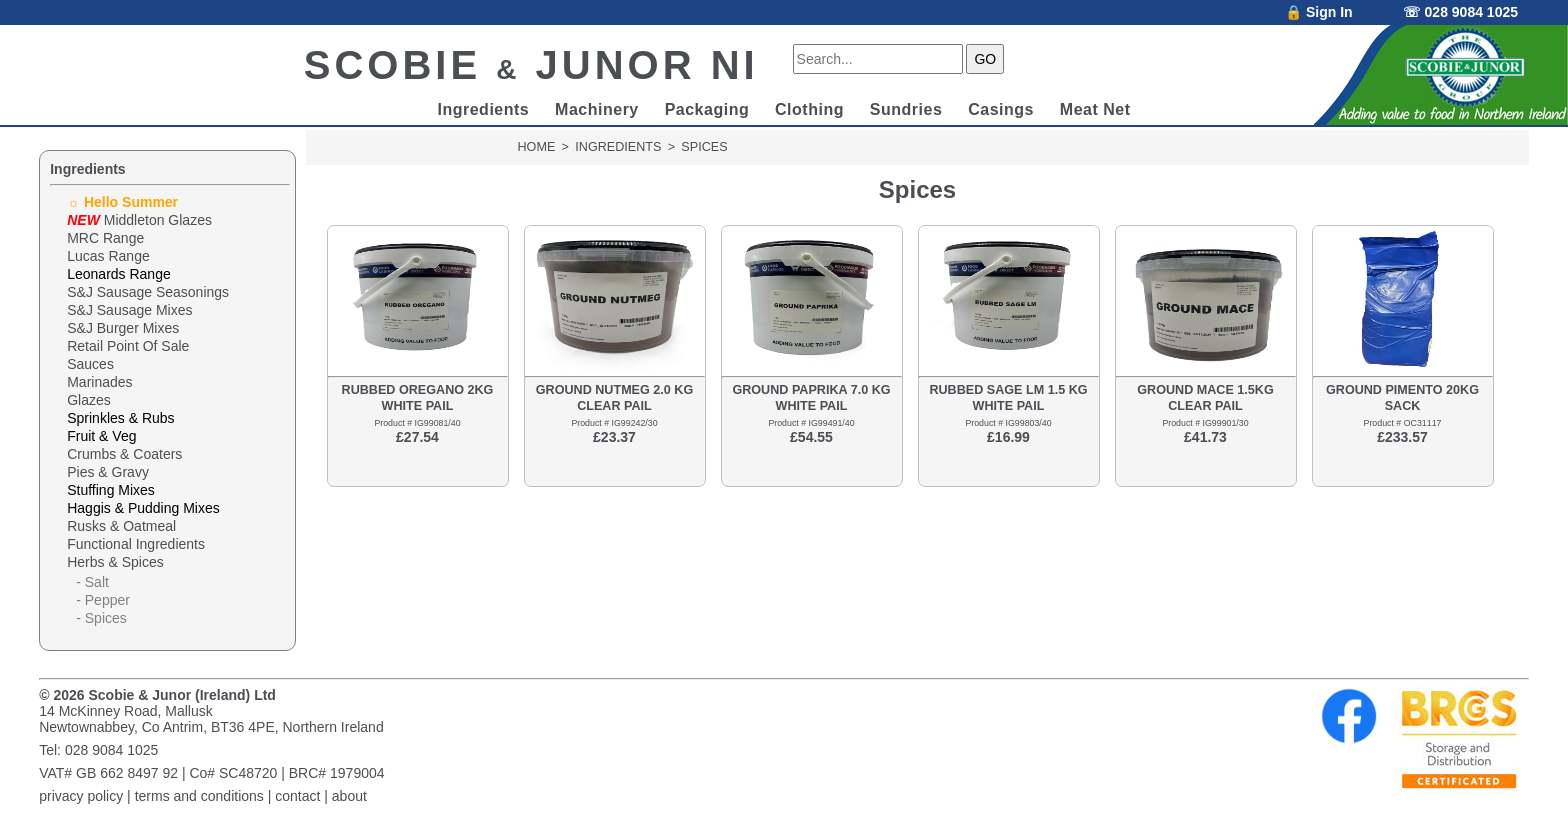  What do you see at coordinates (129, 310) in the screenshot?
I see `S&J Sausage Mixes` at bounding box center [129, 310].